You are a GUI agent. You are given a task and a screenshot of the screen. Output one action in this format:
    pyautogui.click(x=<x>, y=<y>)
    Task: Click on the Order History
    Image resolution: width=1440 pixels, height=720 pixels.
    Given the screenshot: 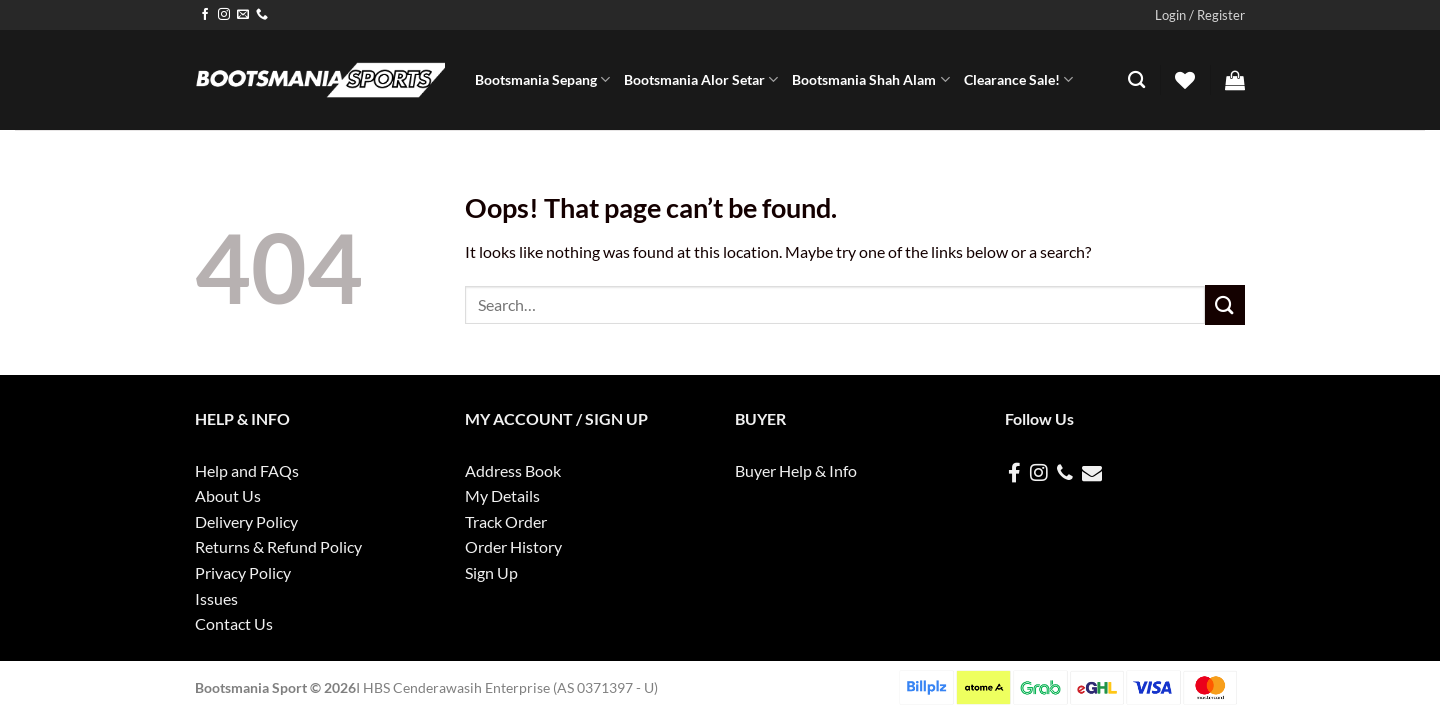 What is the action you would take?
    pyautogui.click(x=513, y=546)
    